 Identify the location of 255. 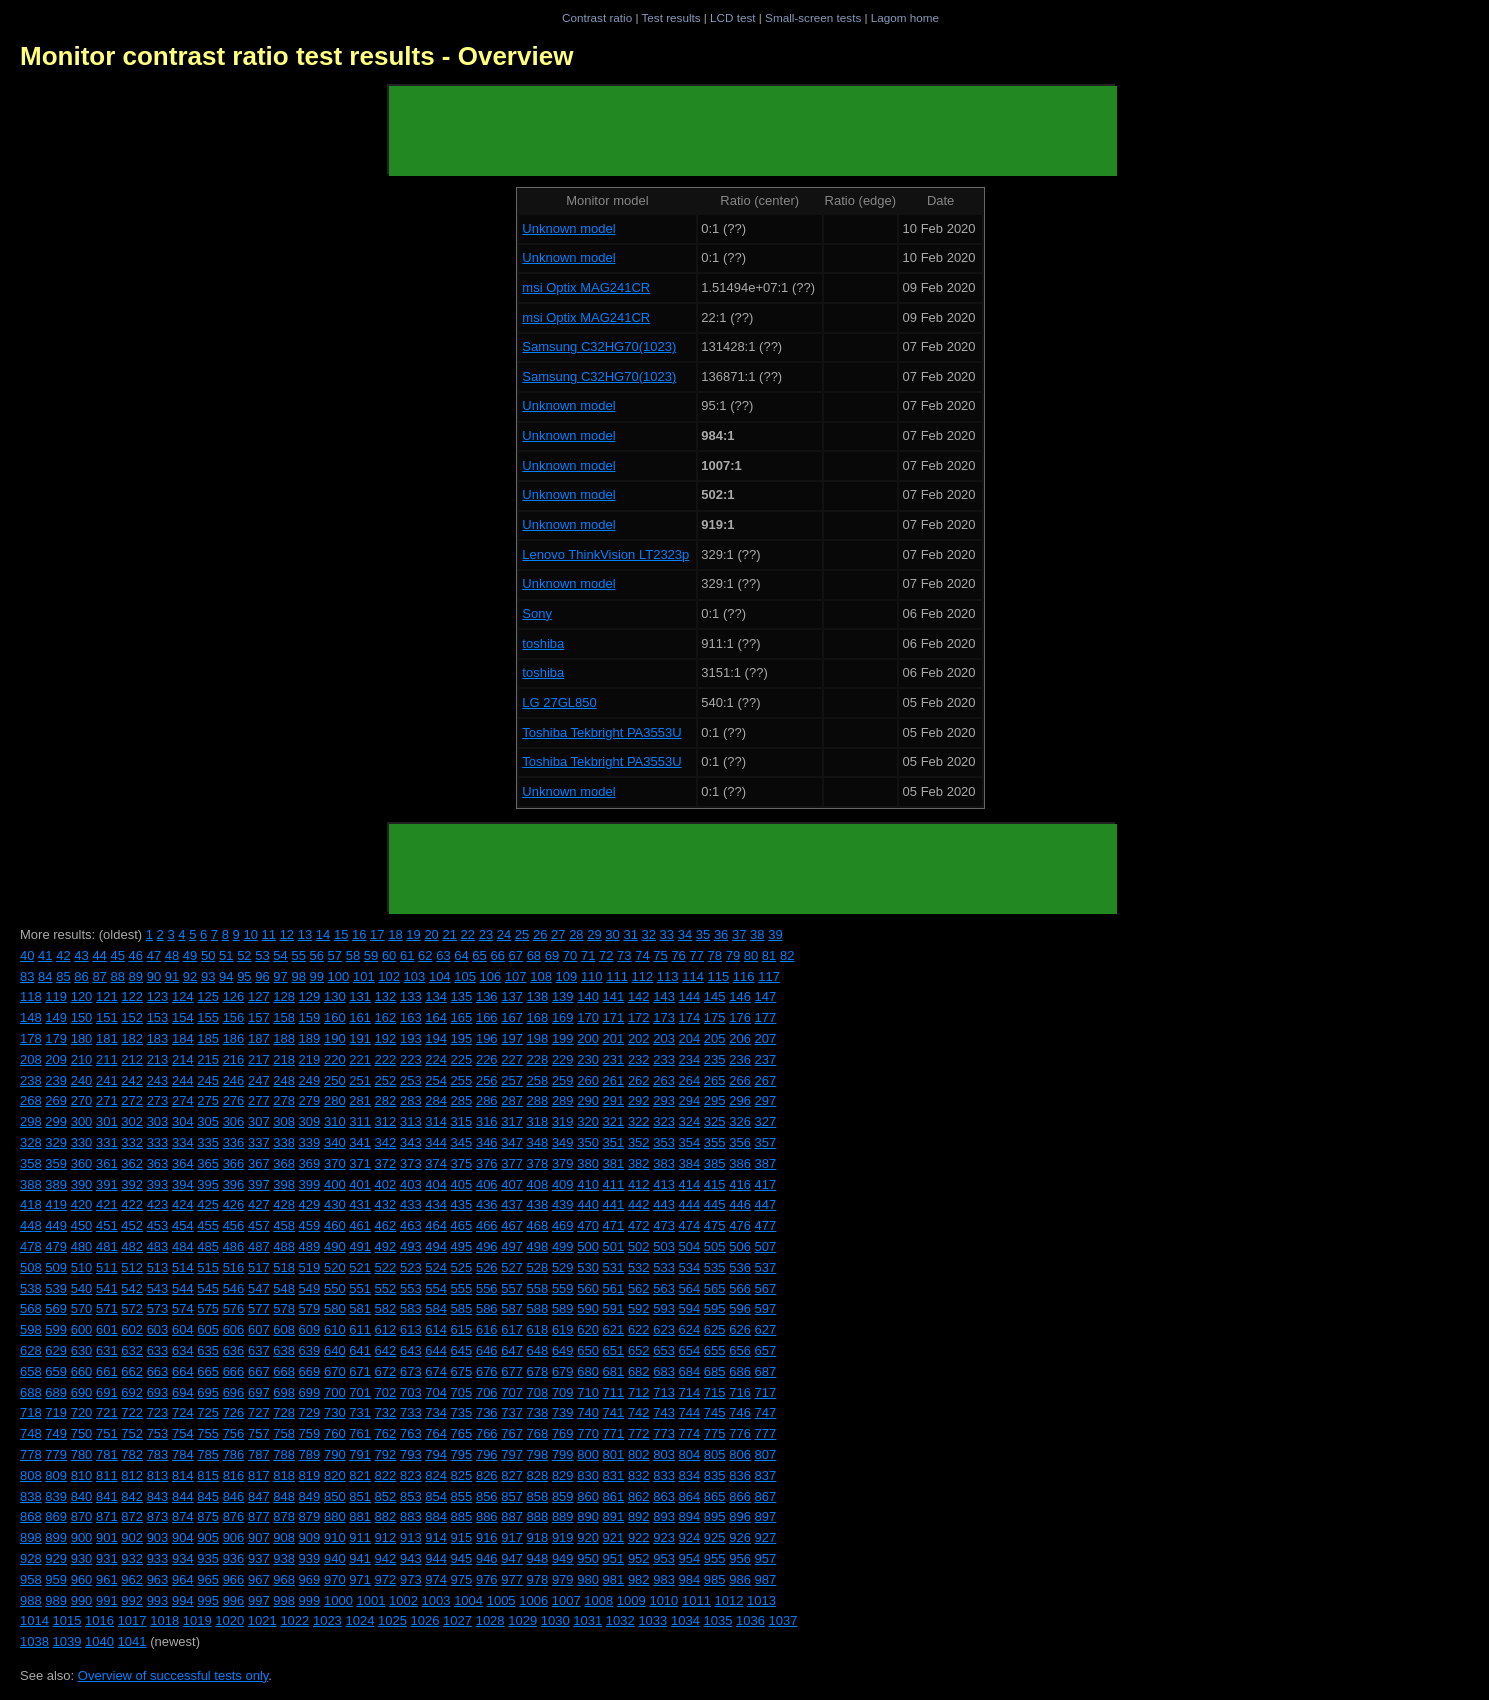
(462, 1080).